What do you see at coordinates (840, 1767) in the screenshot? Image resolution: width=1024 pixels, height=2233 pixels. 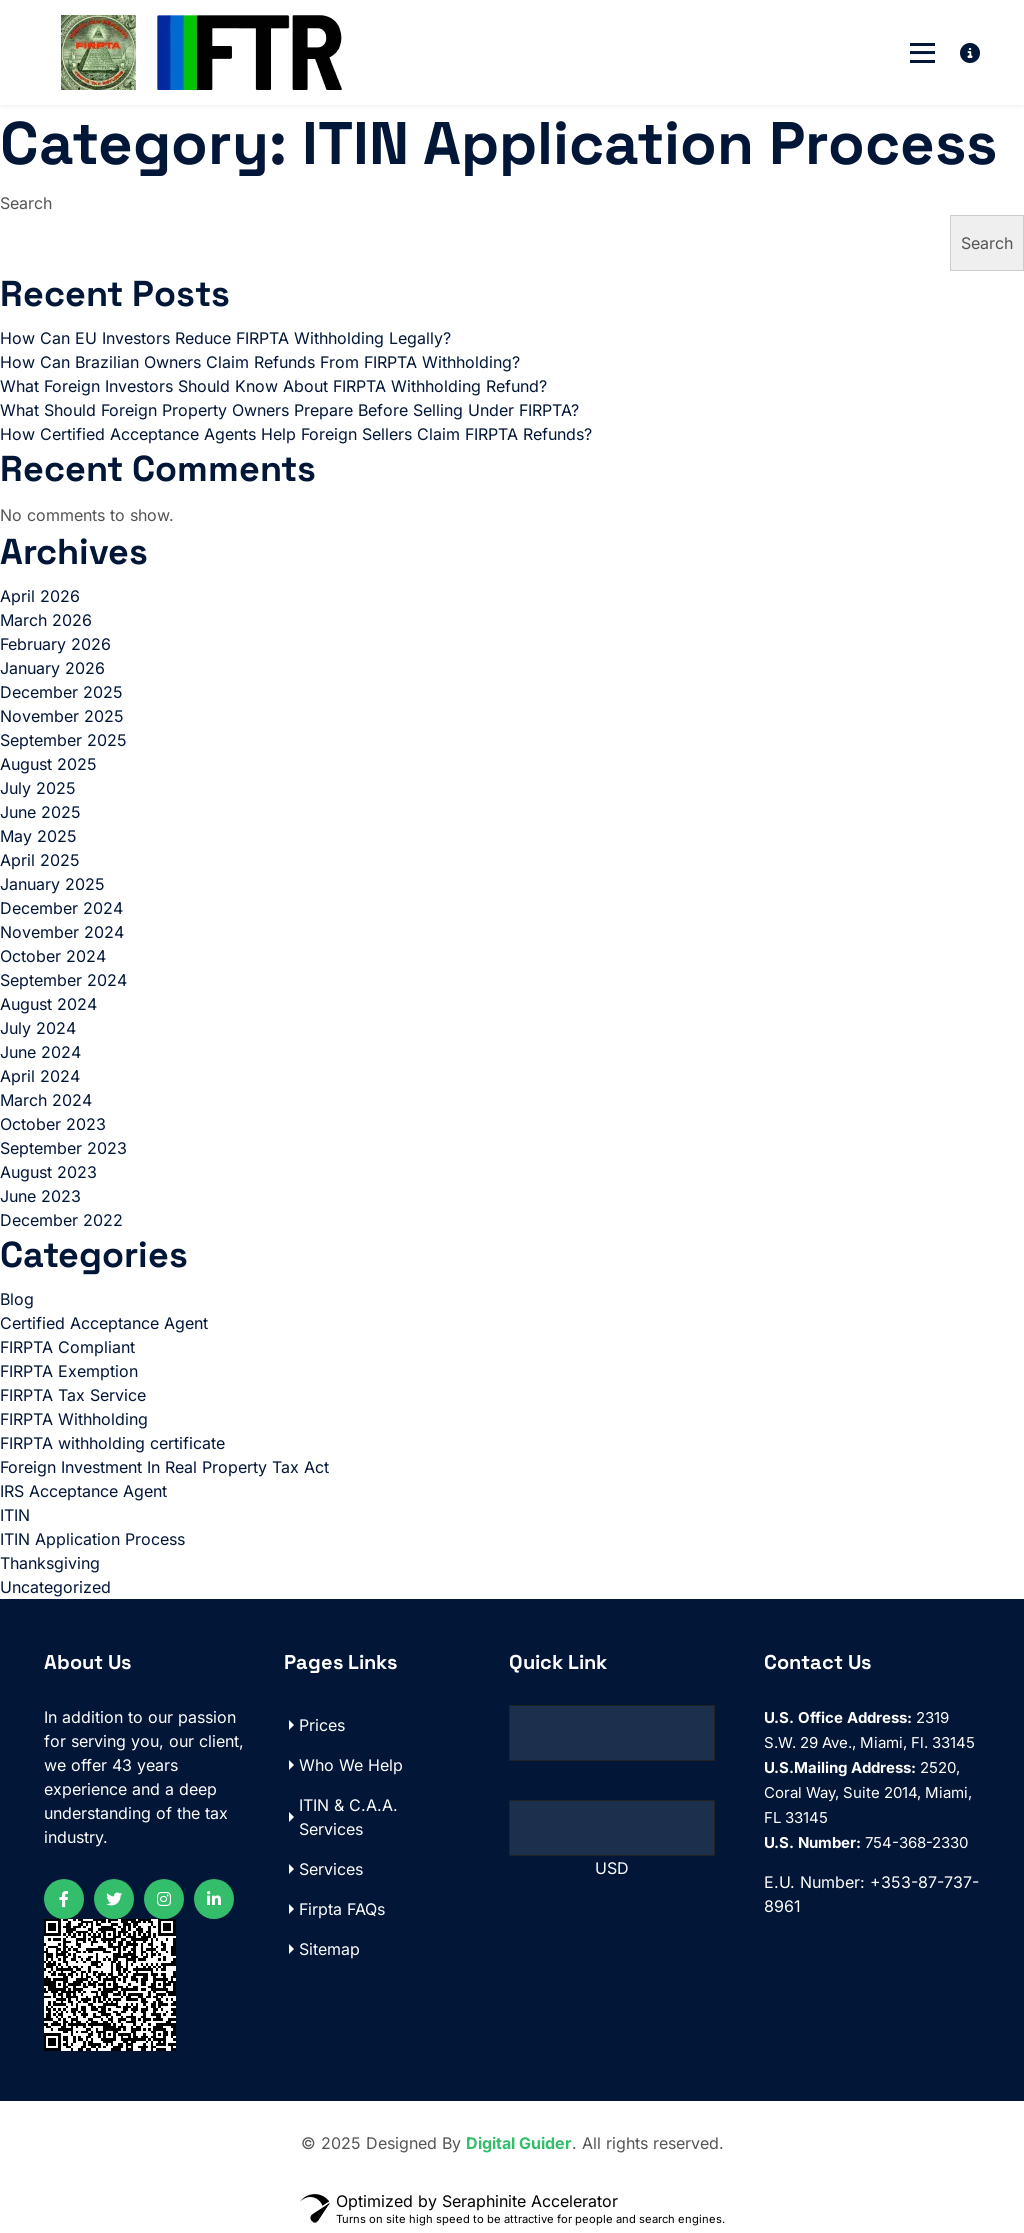 I see `U.S.Mailing Address:` at bounding box center [840, 1767].